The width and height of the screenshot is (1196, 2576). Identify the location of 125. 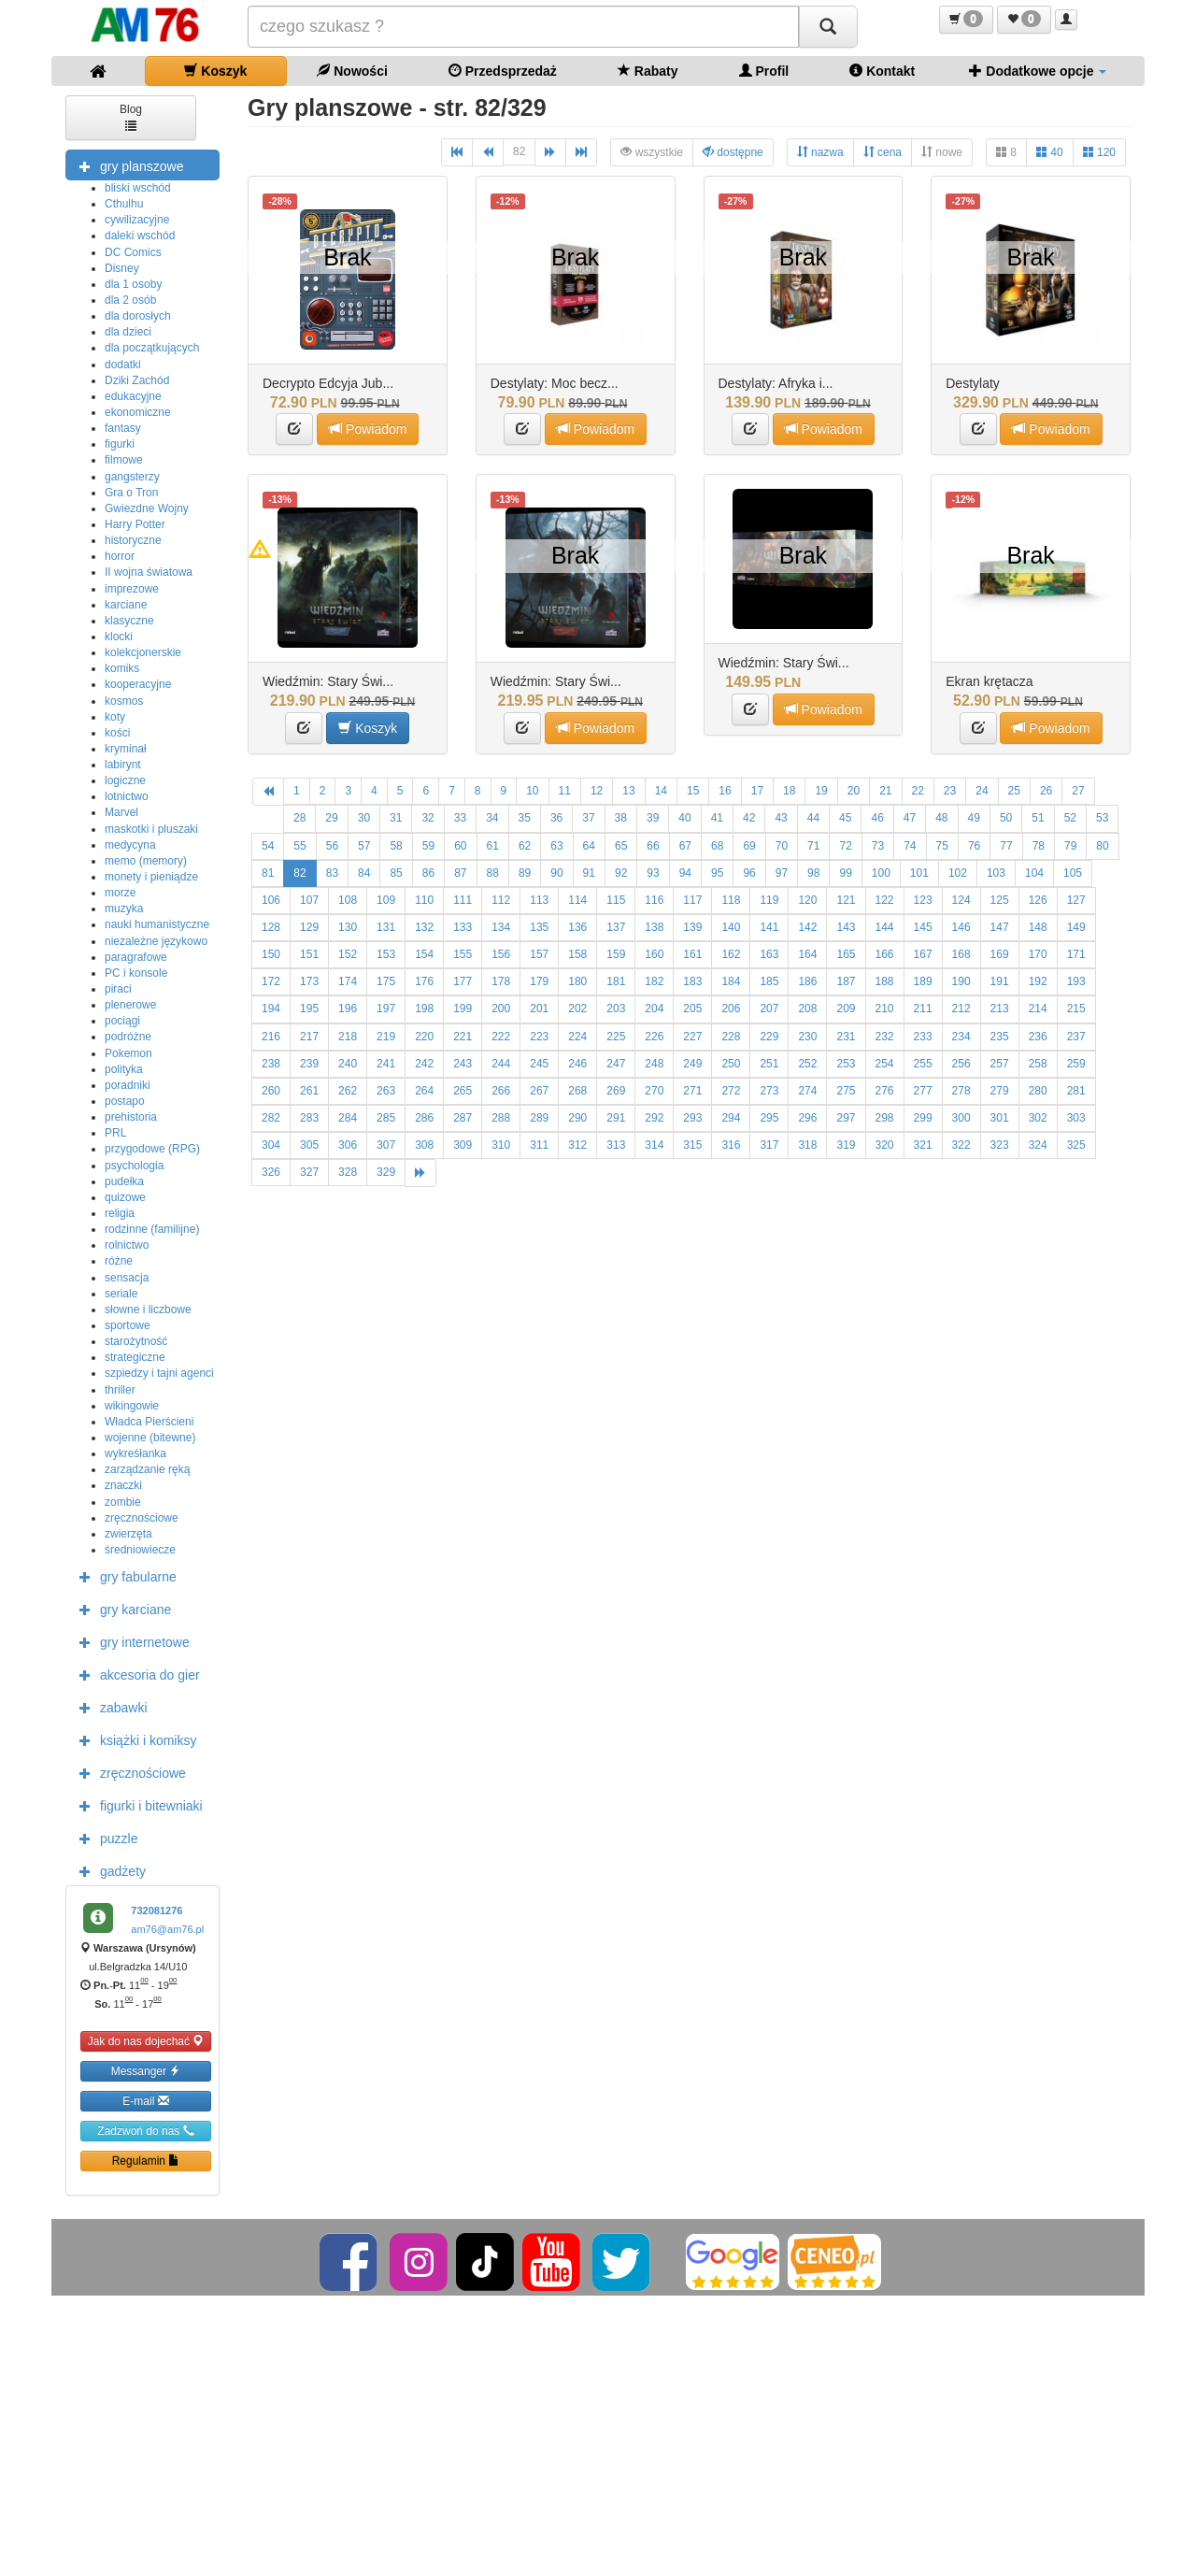
(999, 900).